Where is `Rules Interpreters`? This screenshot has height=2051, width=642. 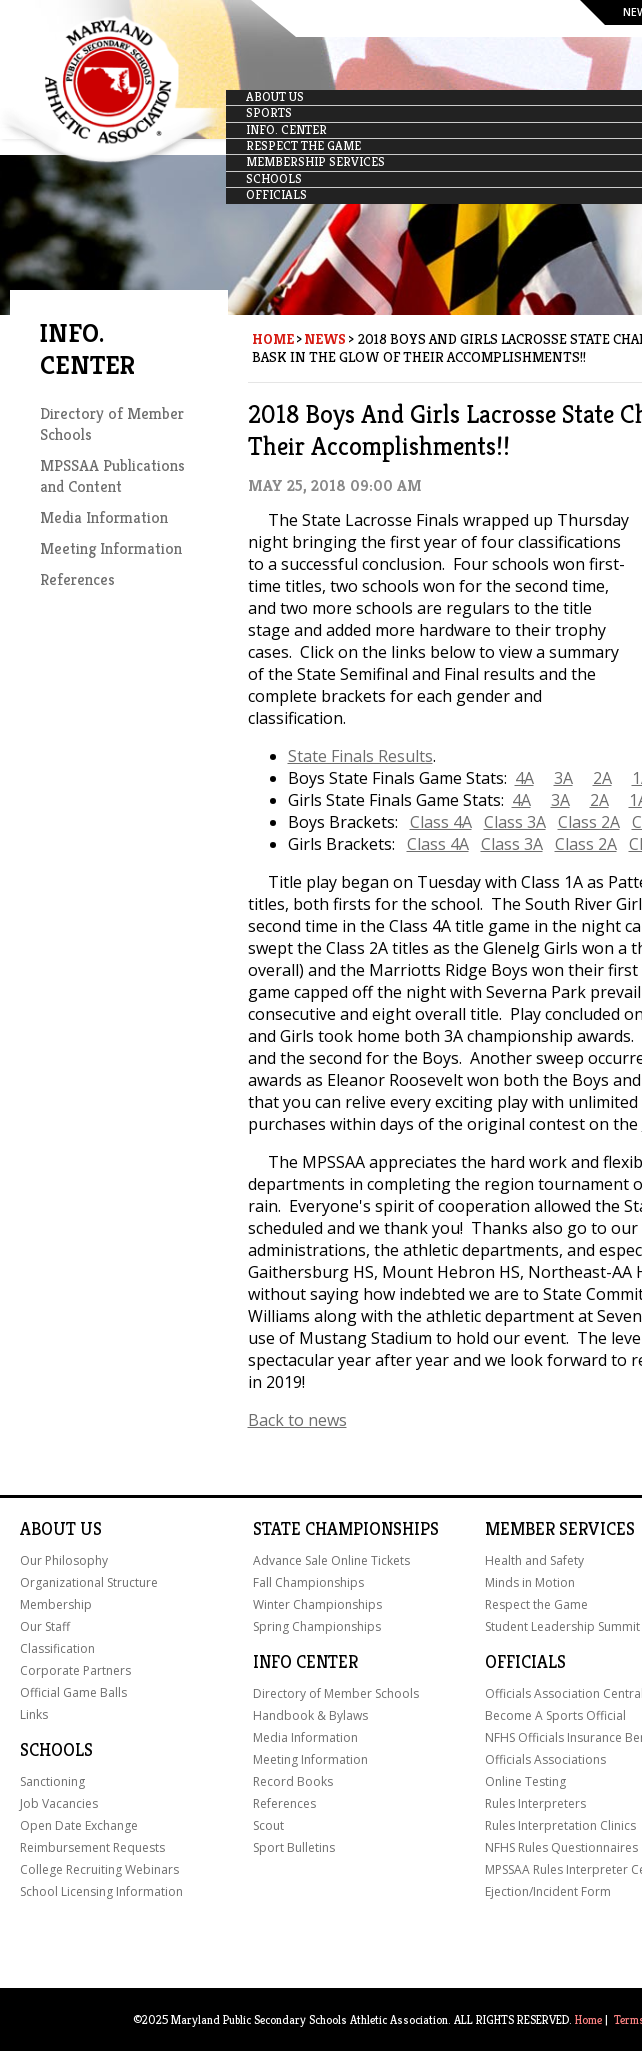 Rules Interpreters is located at coordinates (535, 1803).